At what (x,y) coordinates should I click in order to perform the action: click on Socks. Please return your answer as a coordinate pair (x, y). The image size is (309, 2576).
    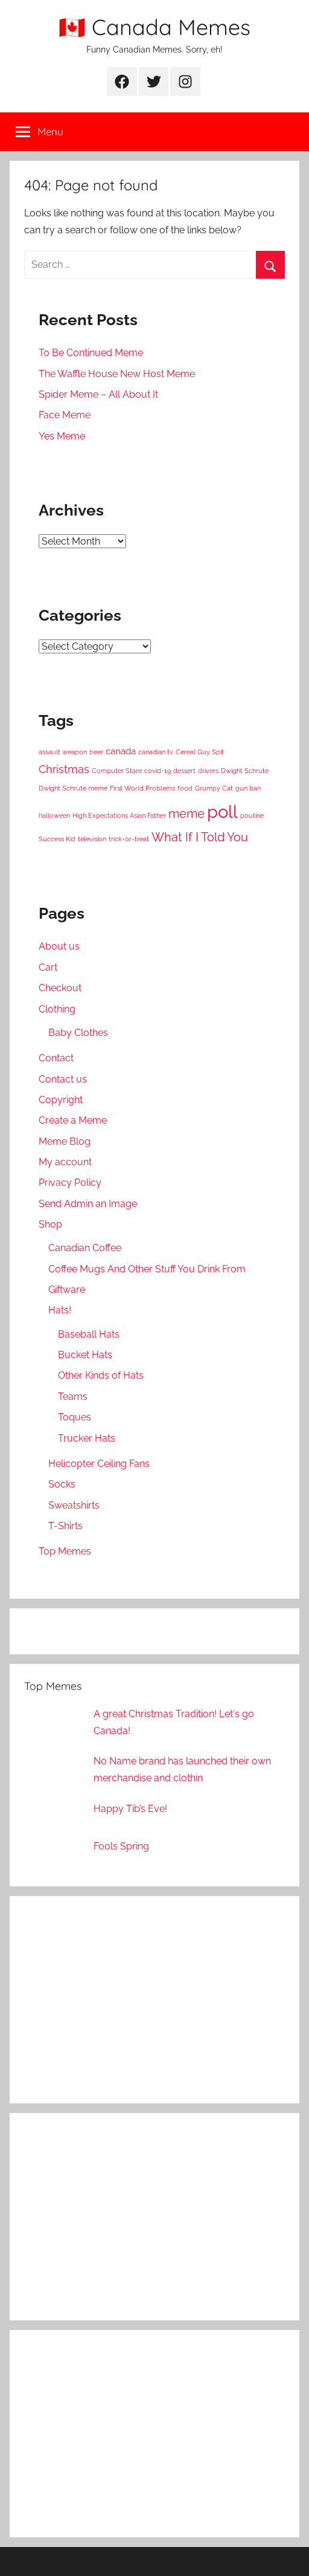
    Looking at the image, I should click on (61, 1484).